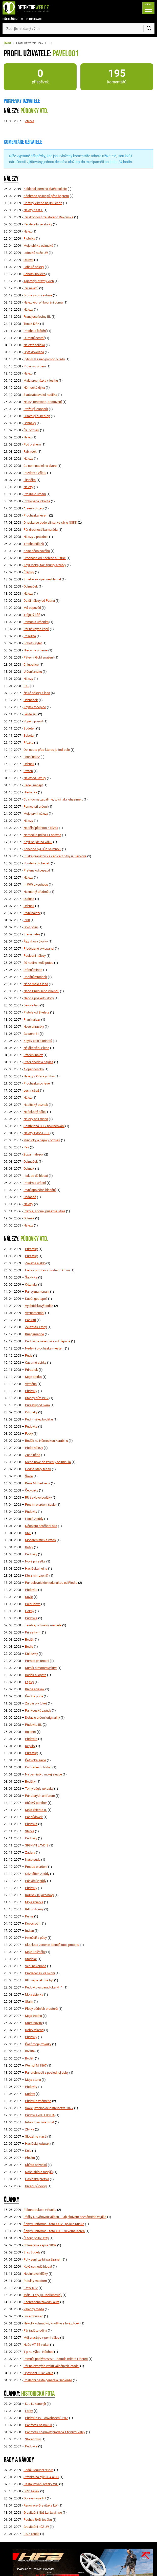  Describe the element at coordinates (35, 778) in the screenshot. I see `Nález od Ježury` at that location.